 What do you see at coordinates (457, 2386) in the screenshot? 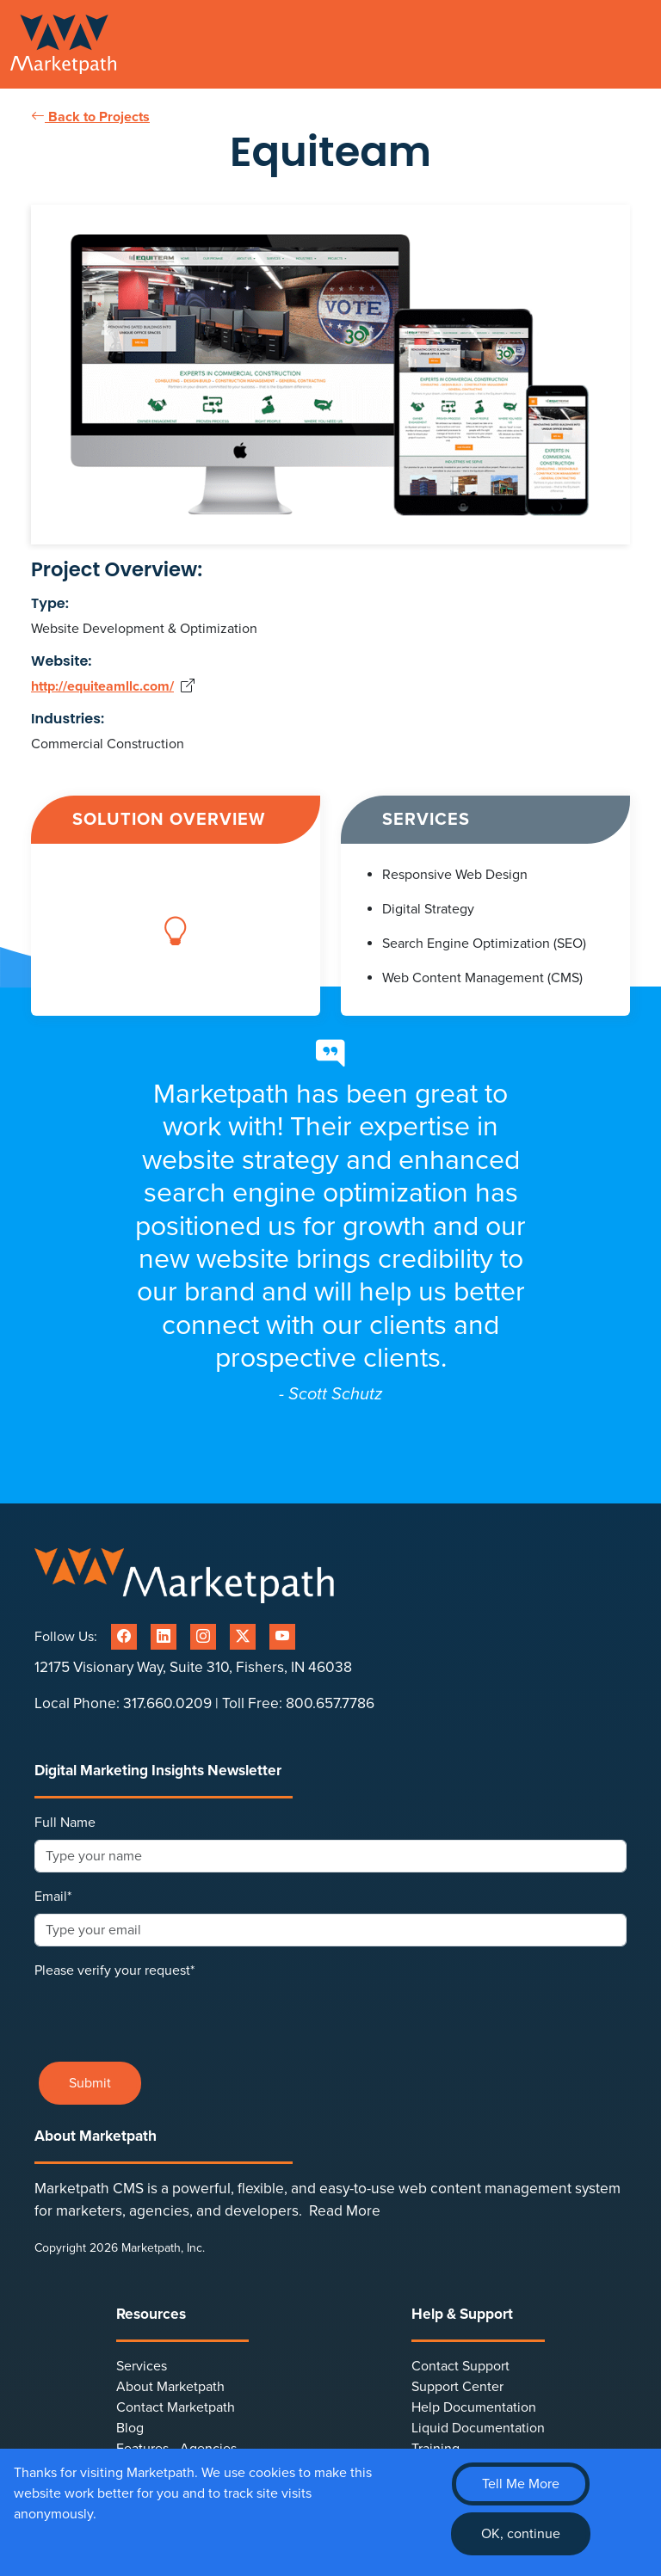
I see `Support Center` at bounding box center [457, 2386].